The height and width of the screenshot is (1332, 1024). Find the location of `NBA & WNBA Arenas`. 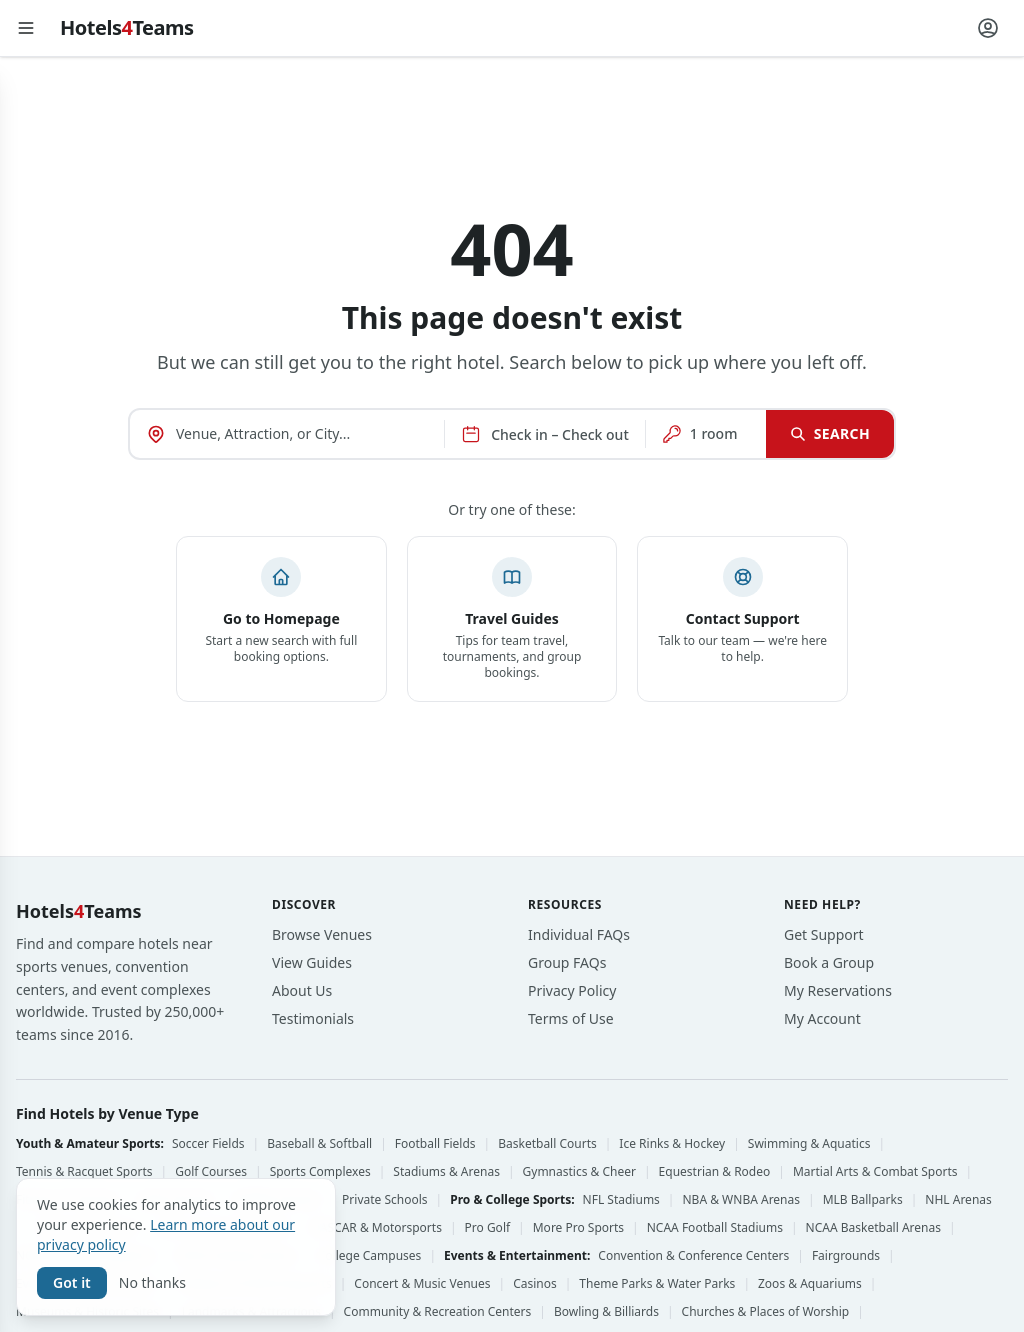

NBA & WNBA Arenas is located at coordinates (741, 1200).